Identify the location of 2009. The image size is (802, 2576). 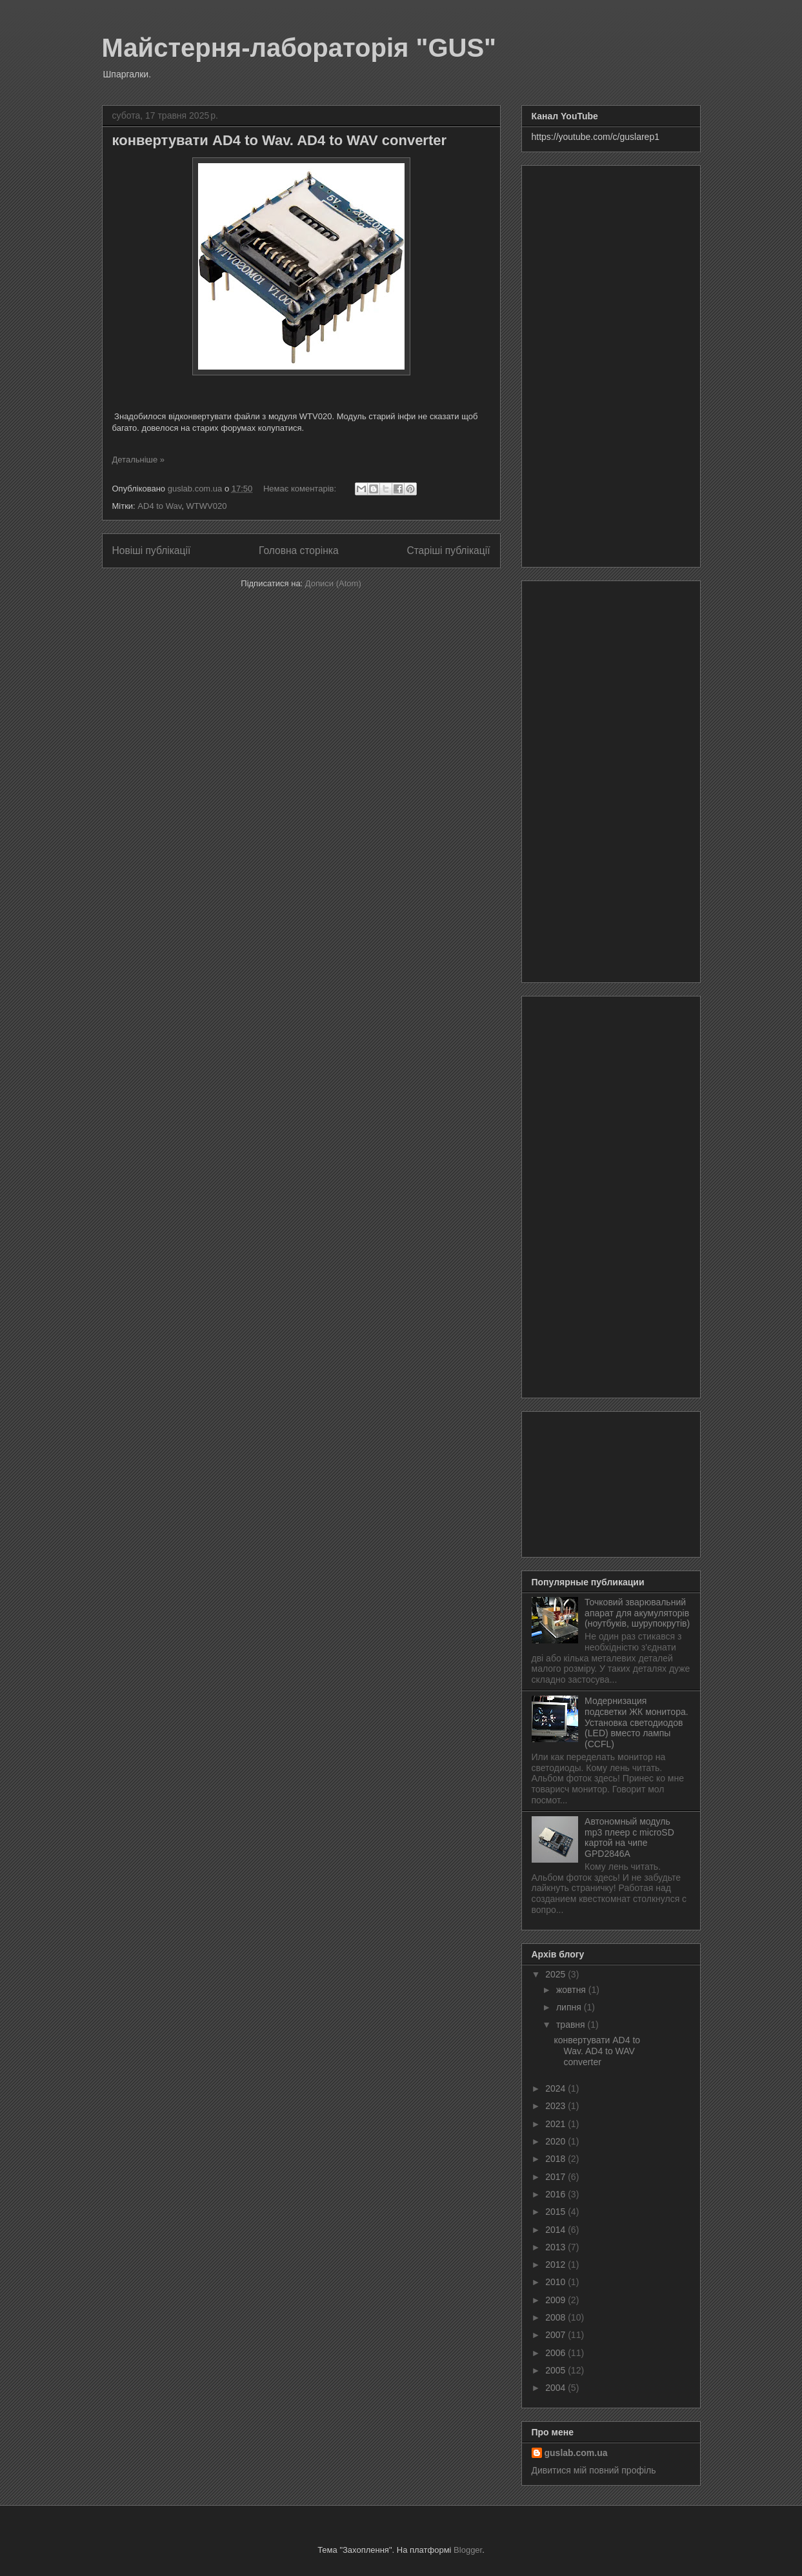
(556, 2300).